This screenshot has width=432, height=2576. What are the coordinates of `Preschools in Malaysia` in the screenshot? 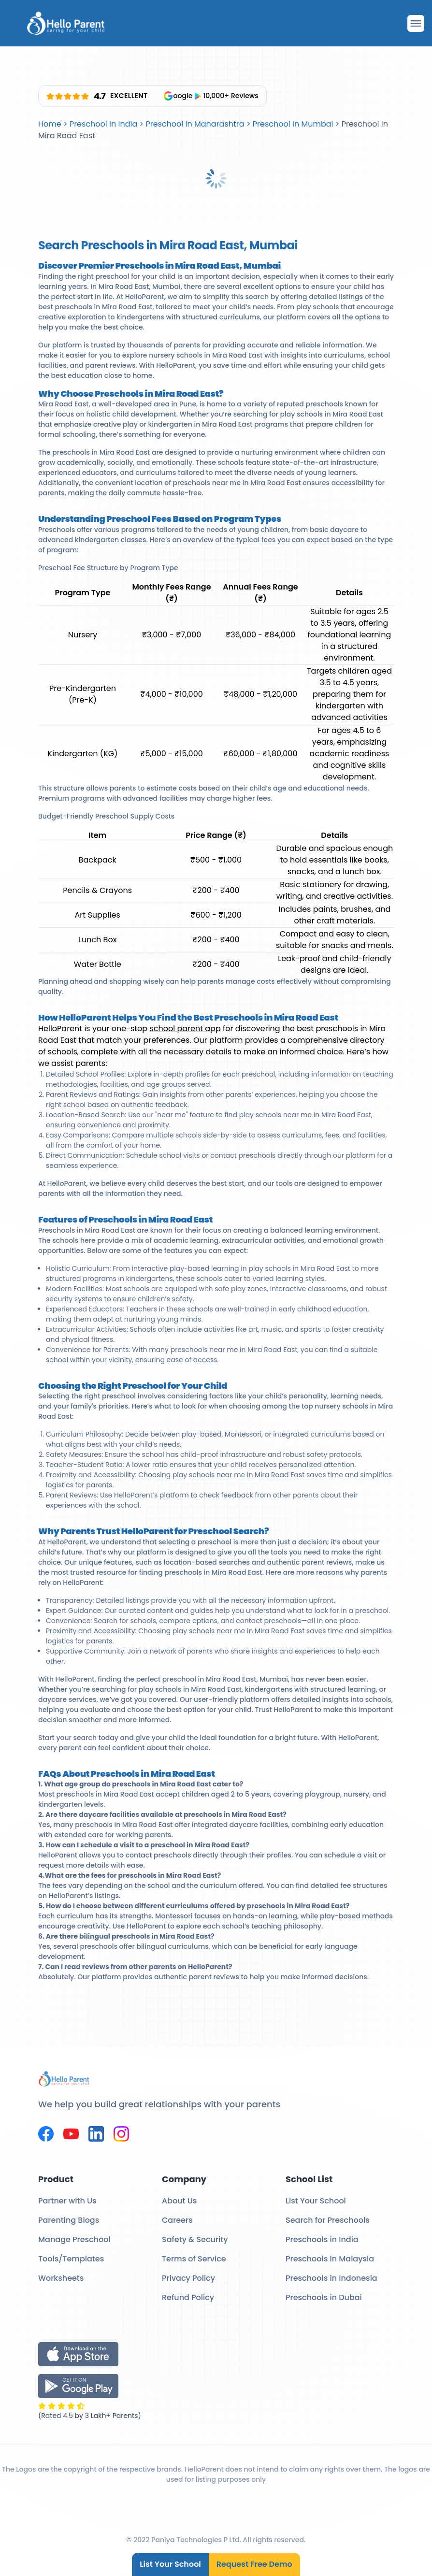 It's located at (330, 2258).